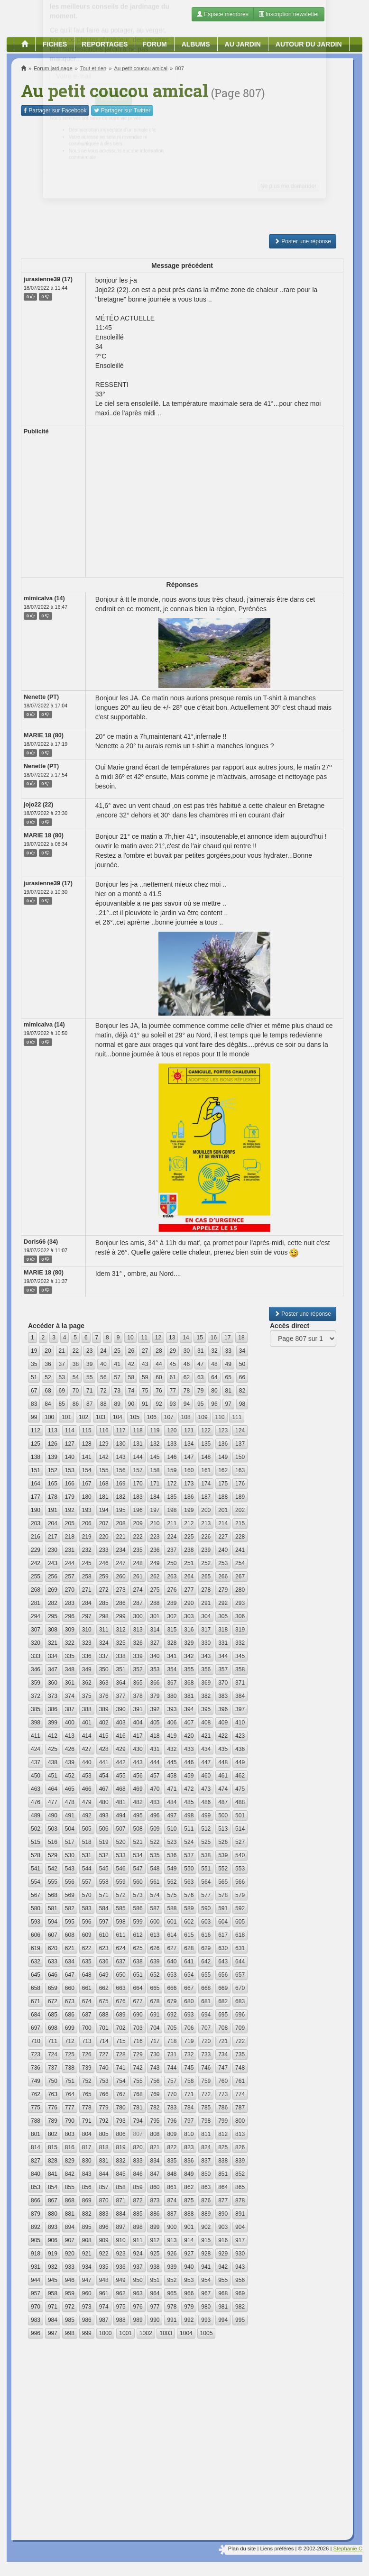  What do you see at coordinates (52, 2187) in the screenshot?
I see `854` at bounding box center [52, 2187].